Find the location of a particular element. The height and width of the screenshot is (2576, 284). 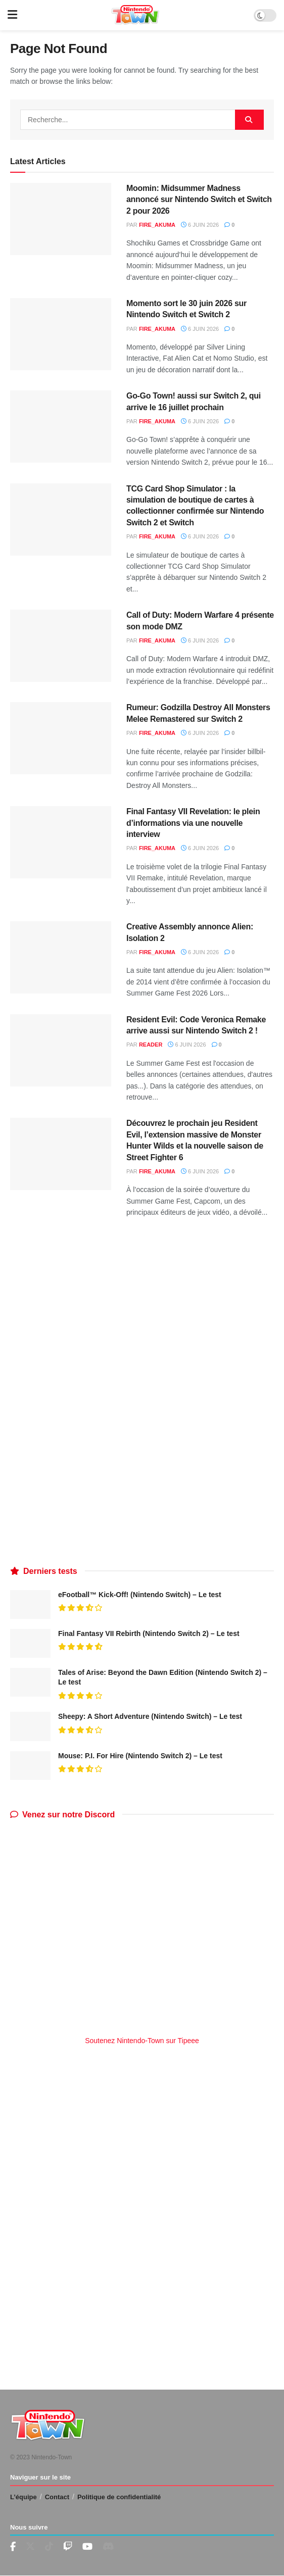

[Read article: Creative Assembly annonce Alien: Isolation 2] is located at coordinates (60, 957).